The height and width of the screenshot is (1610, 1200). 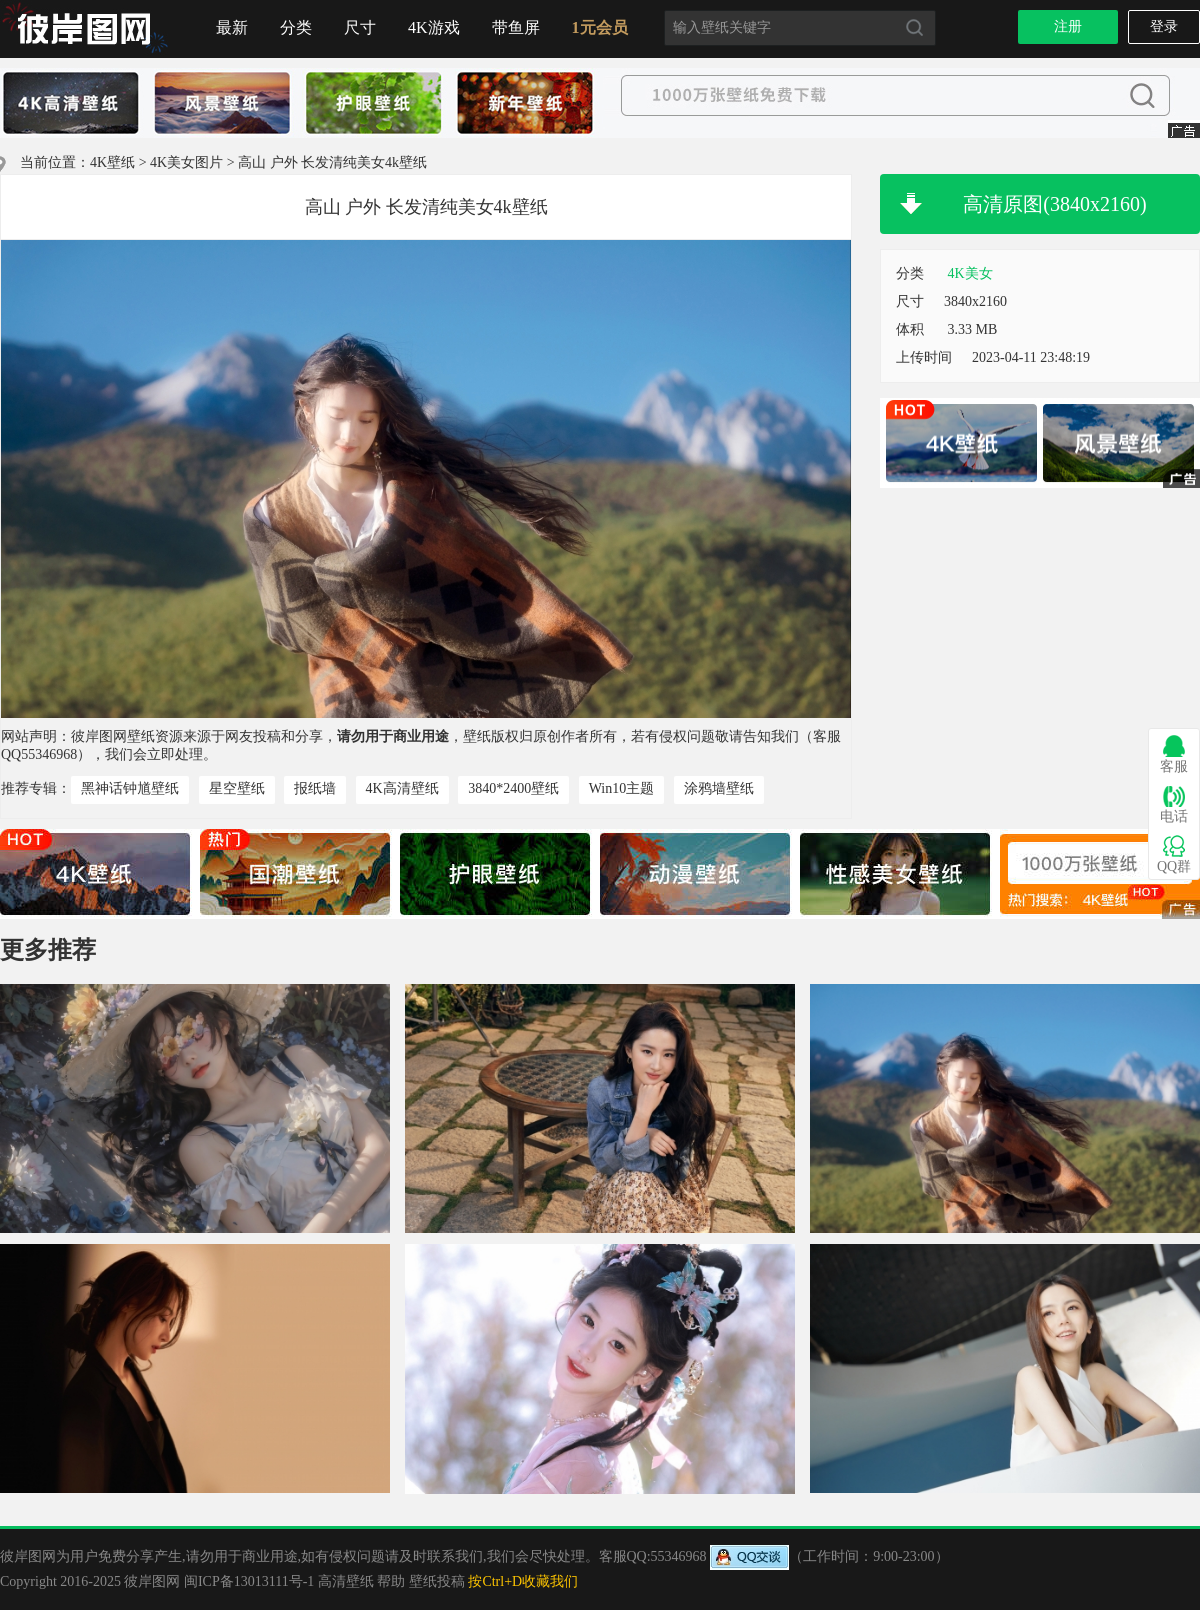 I want to click on 注册, so click(x=1068, y=26).